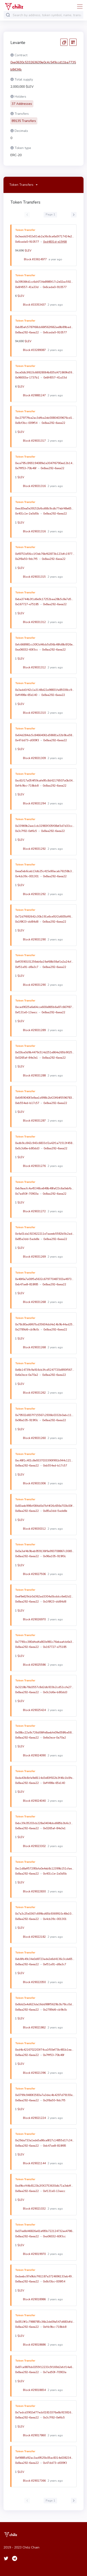 The width and height of the screenshot is (87, 2576). I want to click on 0xb85afc5787f68cb66f562f662ae8b89bad616fef444e779a1005e2935e5f83f3, so click(44, 327).